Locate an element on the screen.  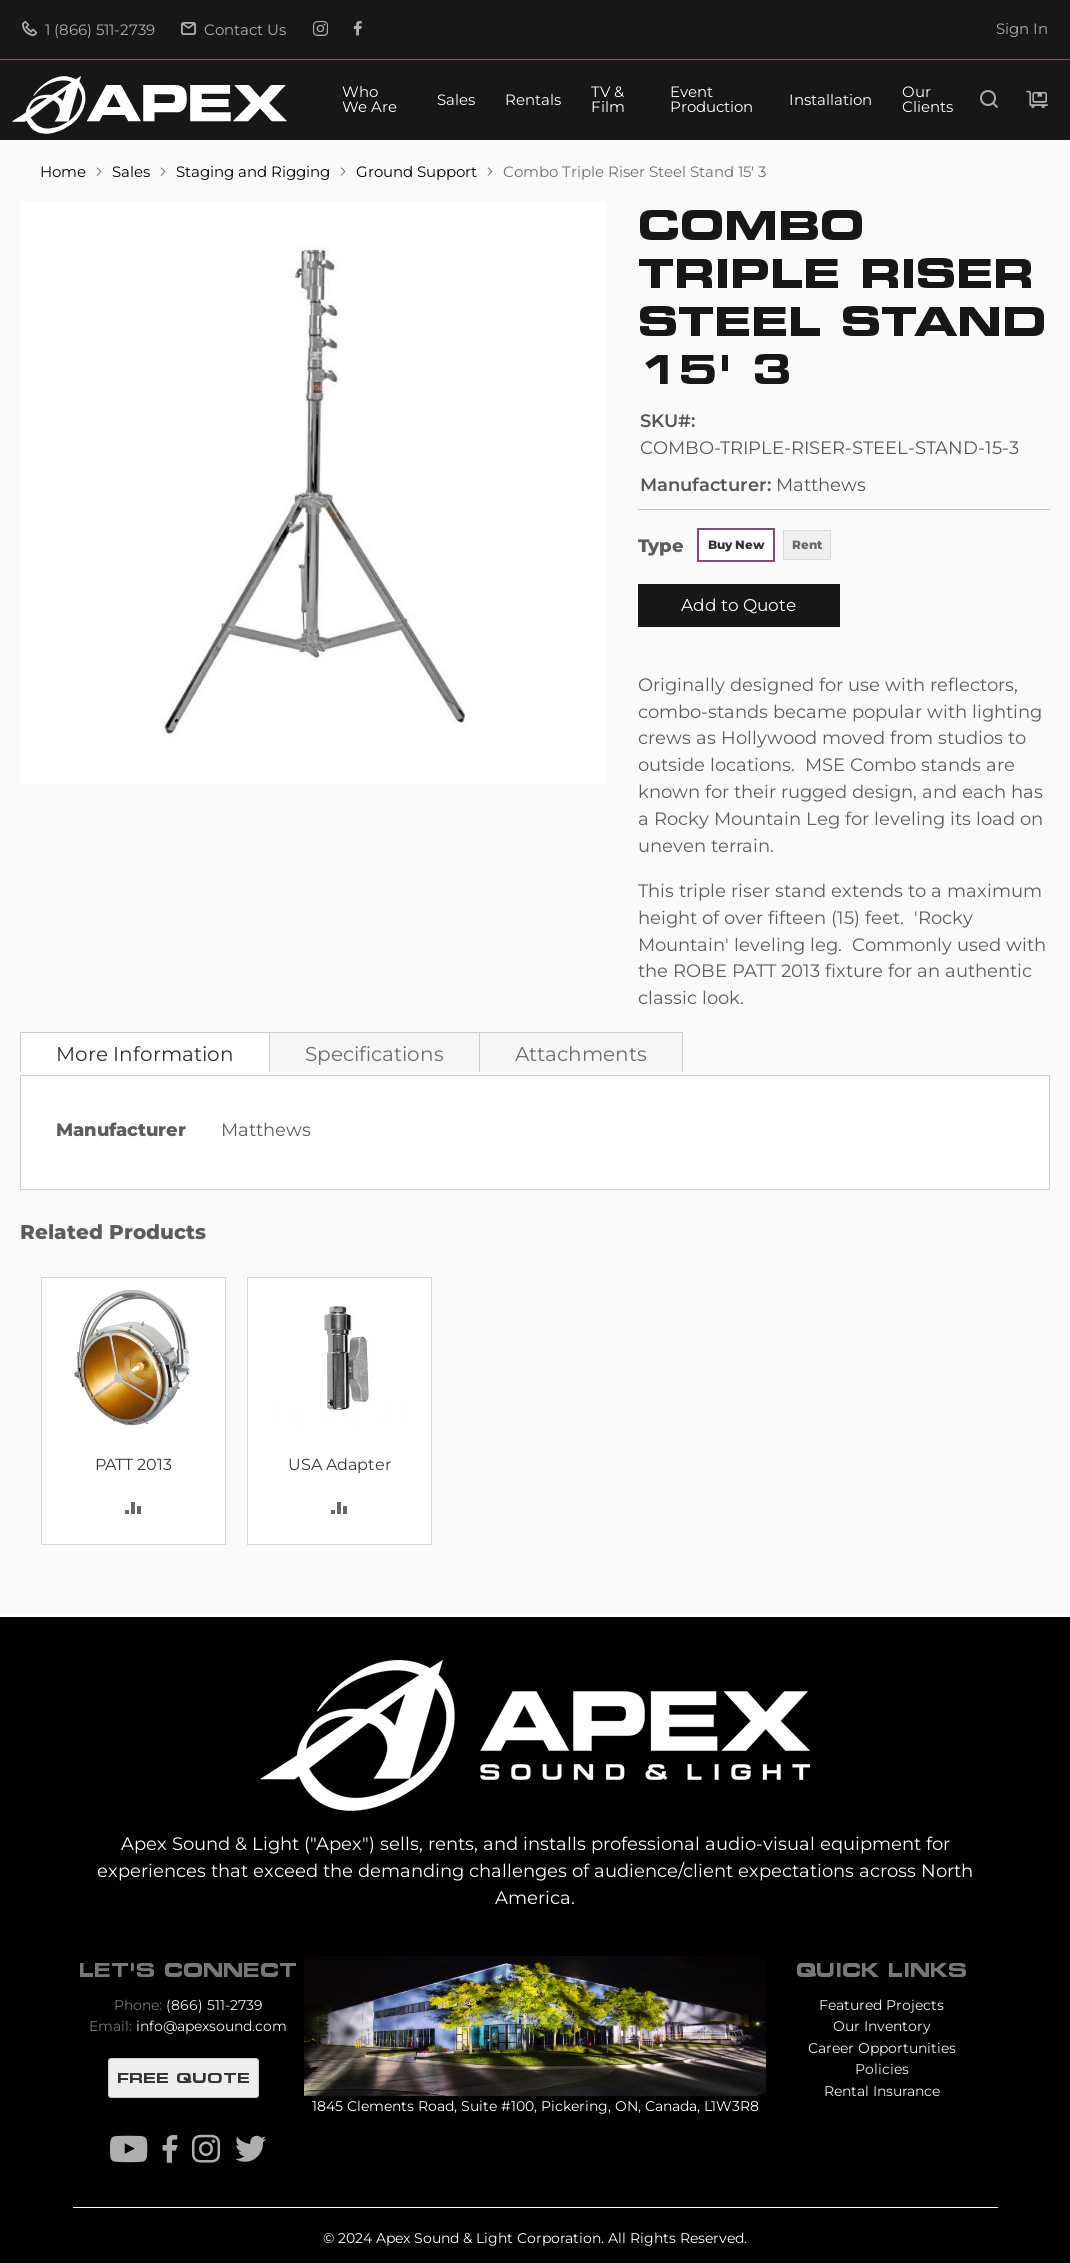
Rental Insurance is located at coordinates (882, 2091).